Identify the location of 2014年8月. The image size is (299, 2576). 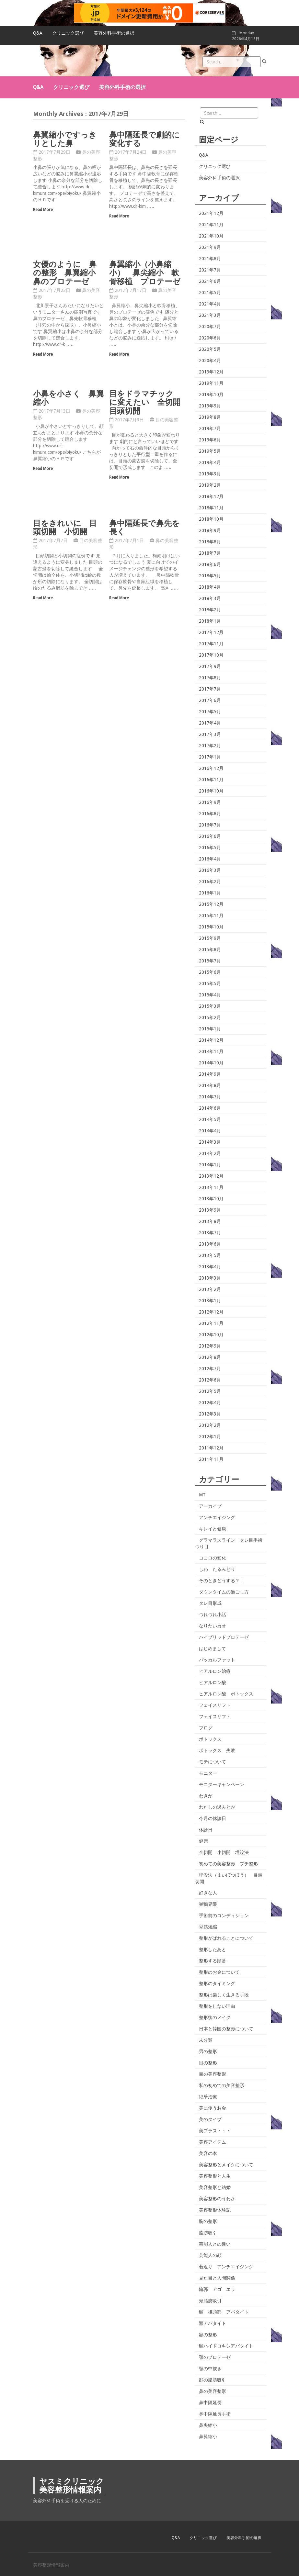
(210, 1085).